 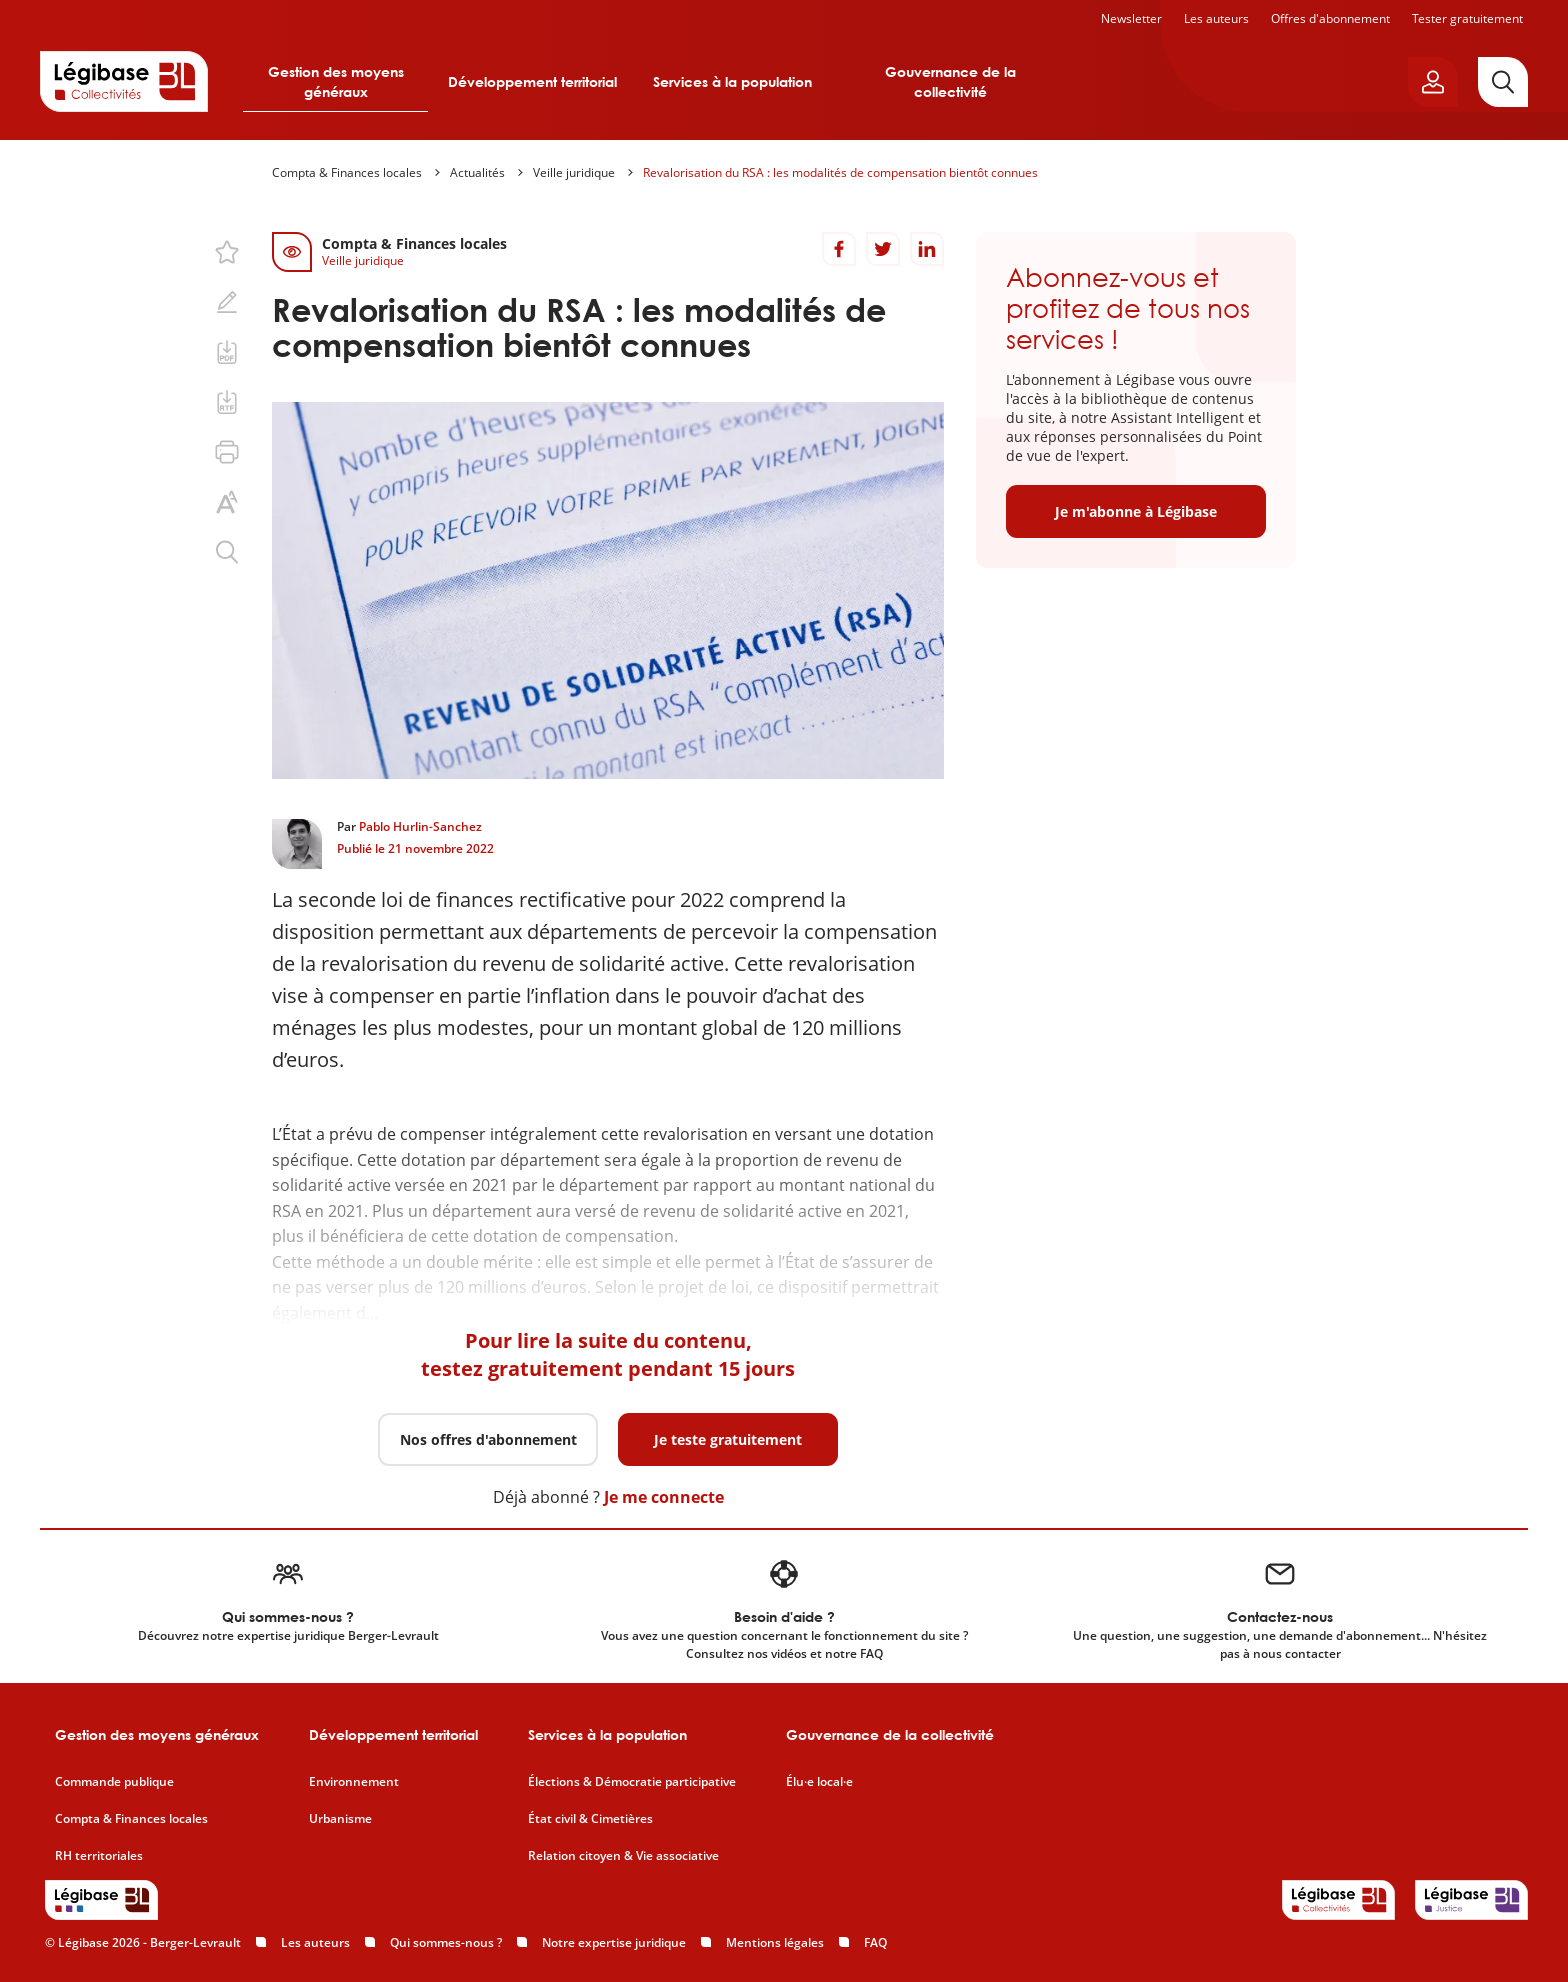 I want to click on [Partager sur Twitter], so click(x=883, y=249).